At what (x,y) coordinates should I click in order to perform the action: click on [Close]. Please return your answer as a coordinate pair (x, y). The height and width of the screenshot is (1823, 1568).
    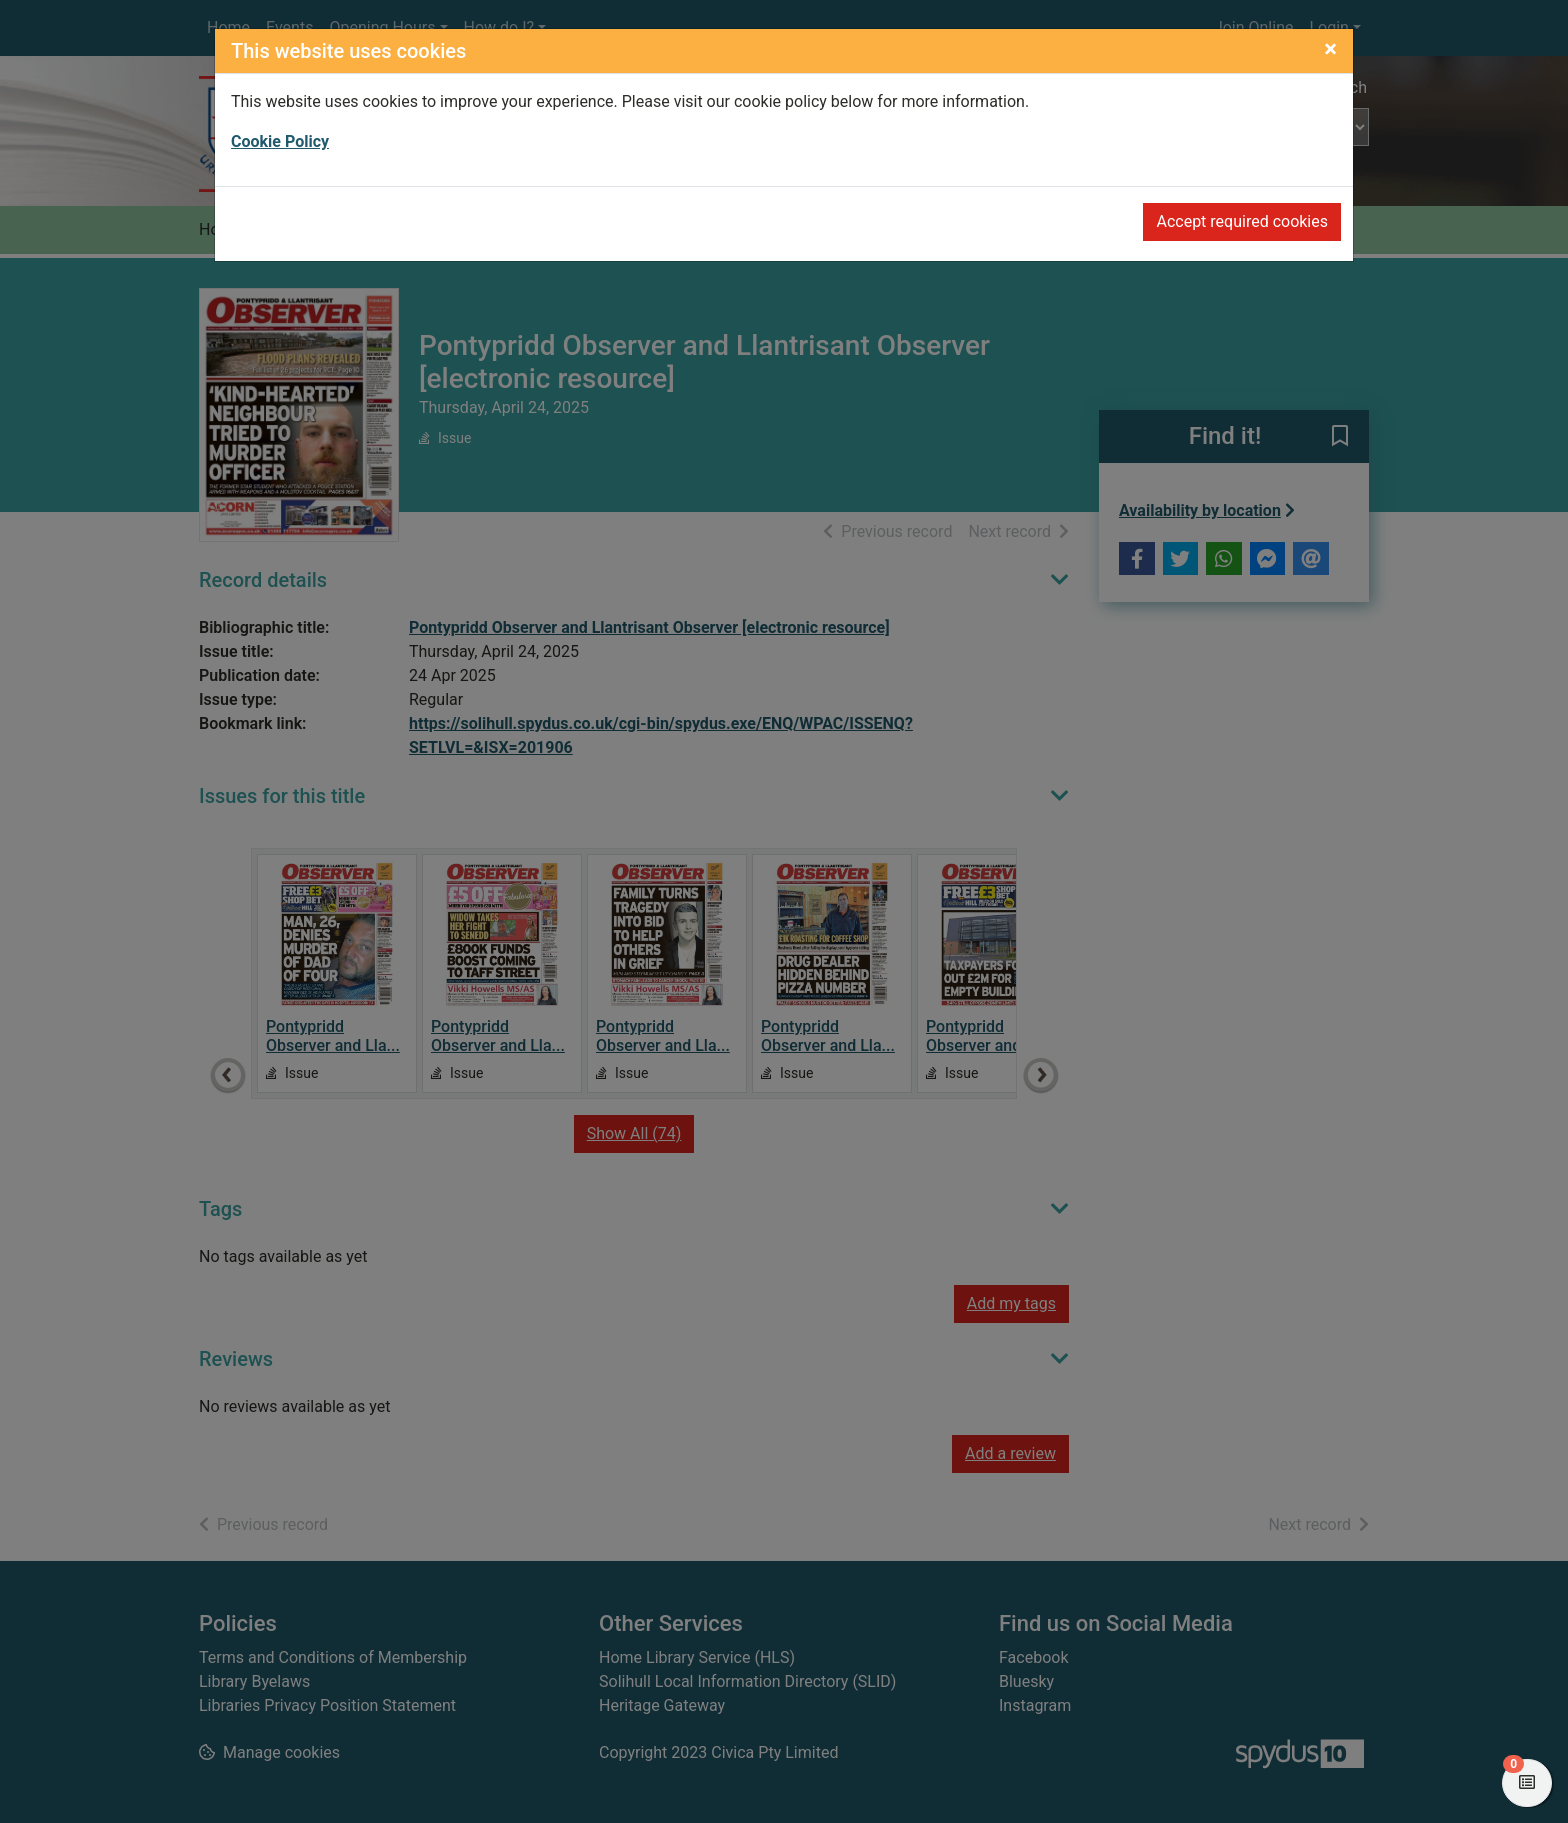
    Looking at the image, I should click on (1330, 49).